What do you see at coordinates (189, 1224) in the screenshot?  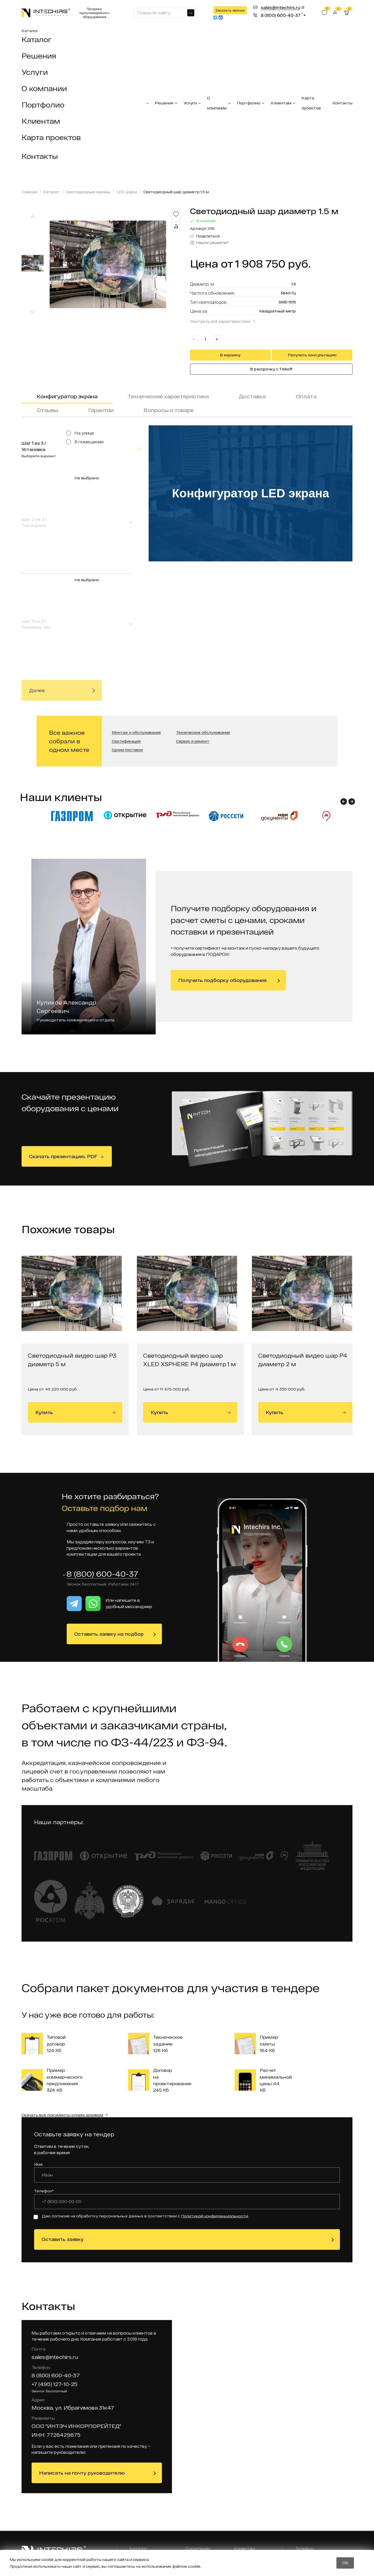 I see `Светодиодный видео шар XLED XSPHERE Р4 диаметр 1 м` at bounding box center [189, 1224].